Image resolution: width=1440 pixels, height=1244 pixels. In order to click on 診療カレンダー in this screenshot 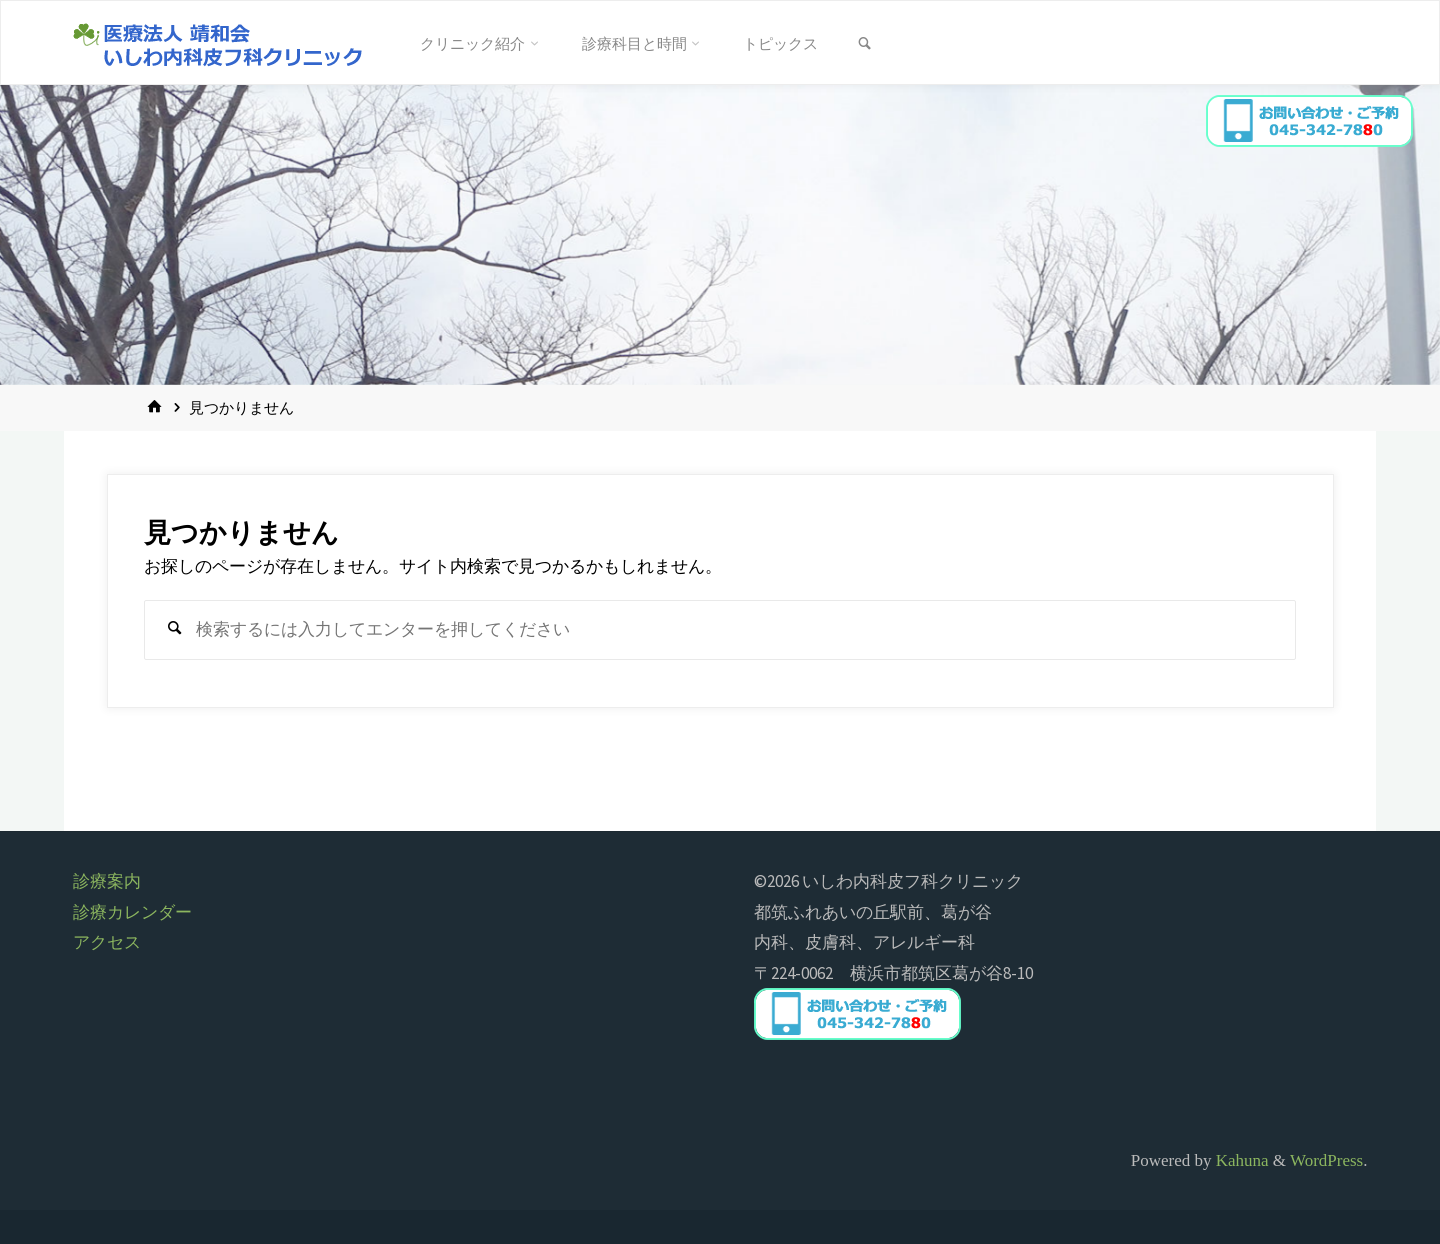, I will do `click(132, 912)`.